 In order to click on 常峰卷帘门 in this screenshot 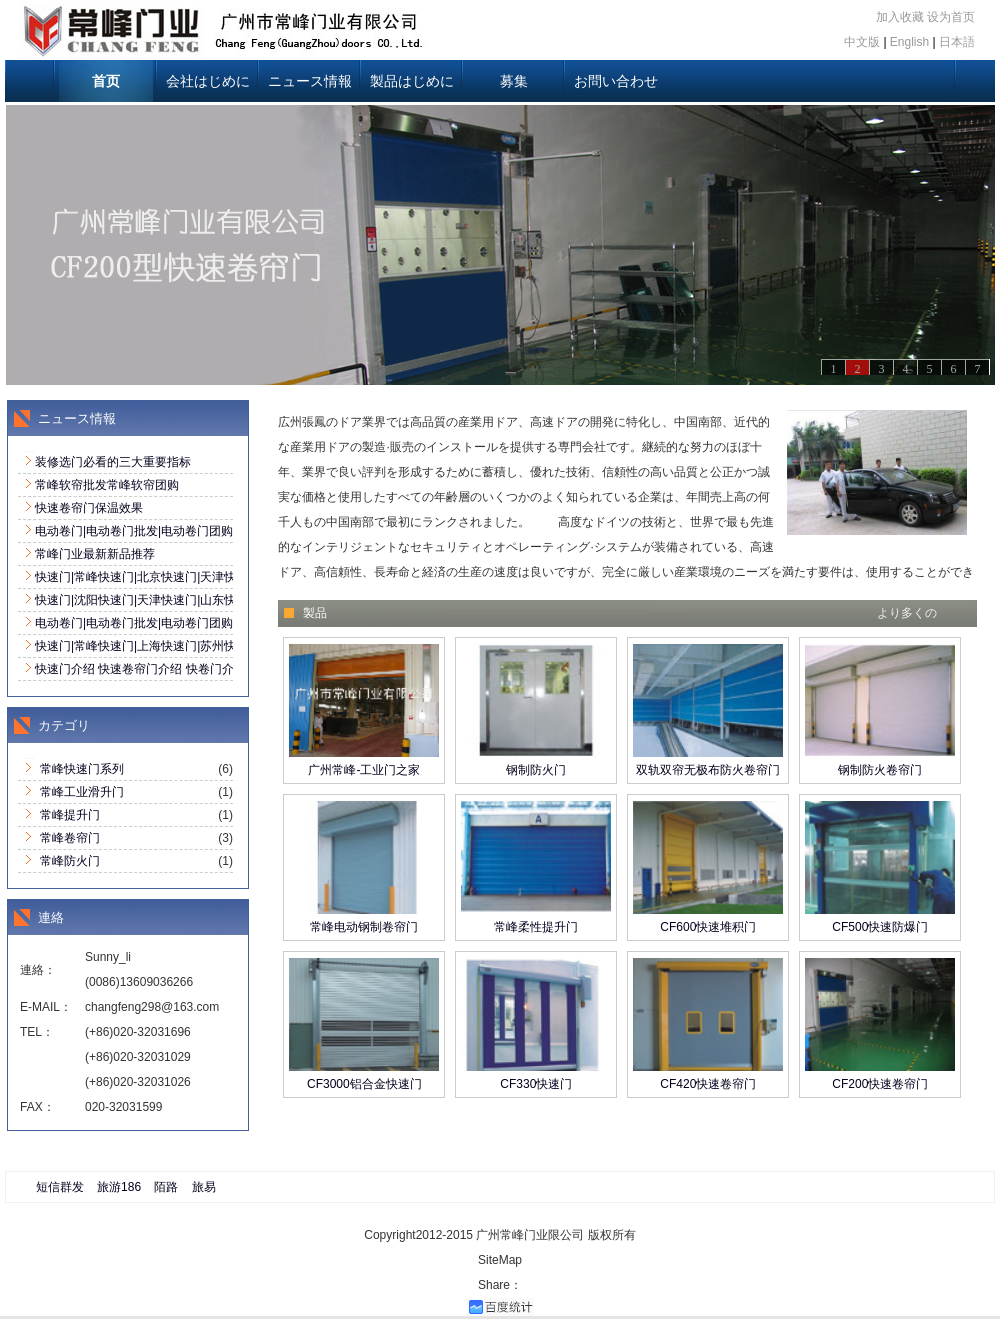, I will do `click(70, 838)`.